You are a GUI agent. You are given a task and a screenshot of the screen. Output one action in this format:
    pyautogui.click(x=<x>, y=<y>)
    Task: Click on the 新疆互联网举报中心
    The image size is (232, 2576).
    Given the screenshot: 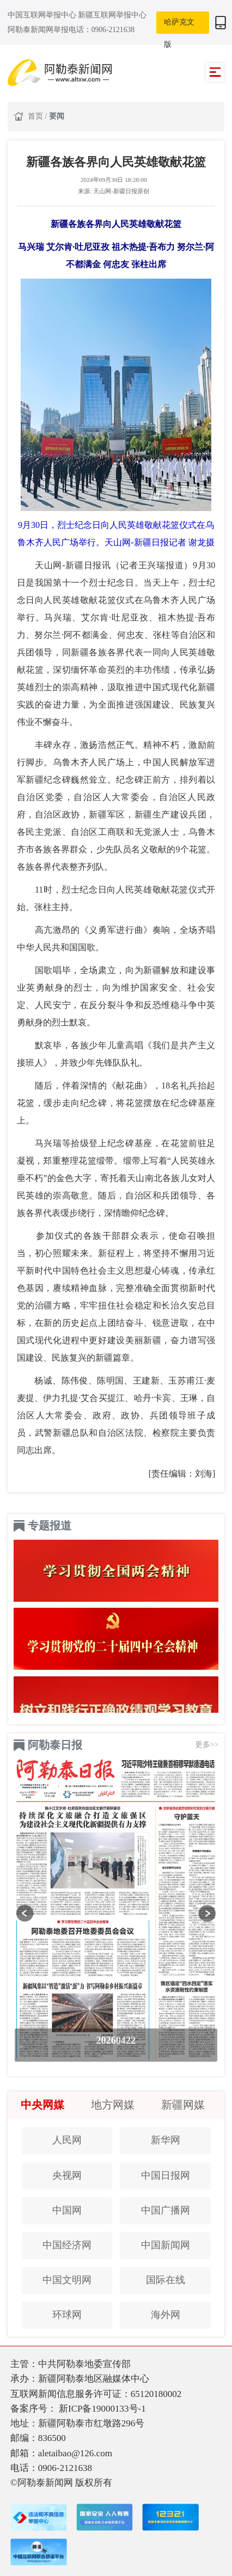 What is the action you would take?
    pyautogui.click(x=112, y=15)
    